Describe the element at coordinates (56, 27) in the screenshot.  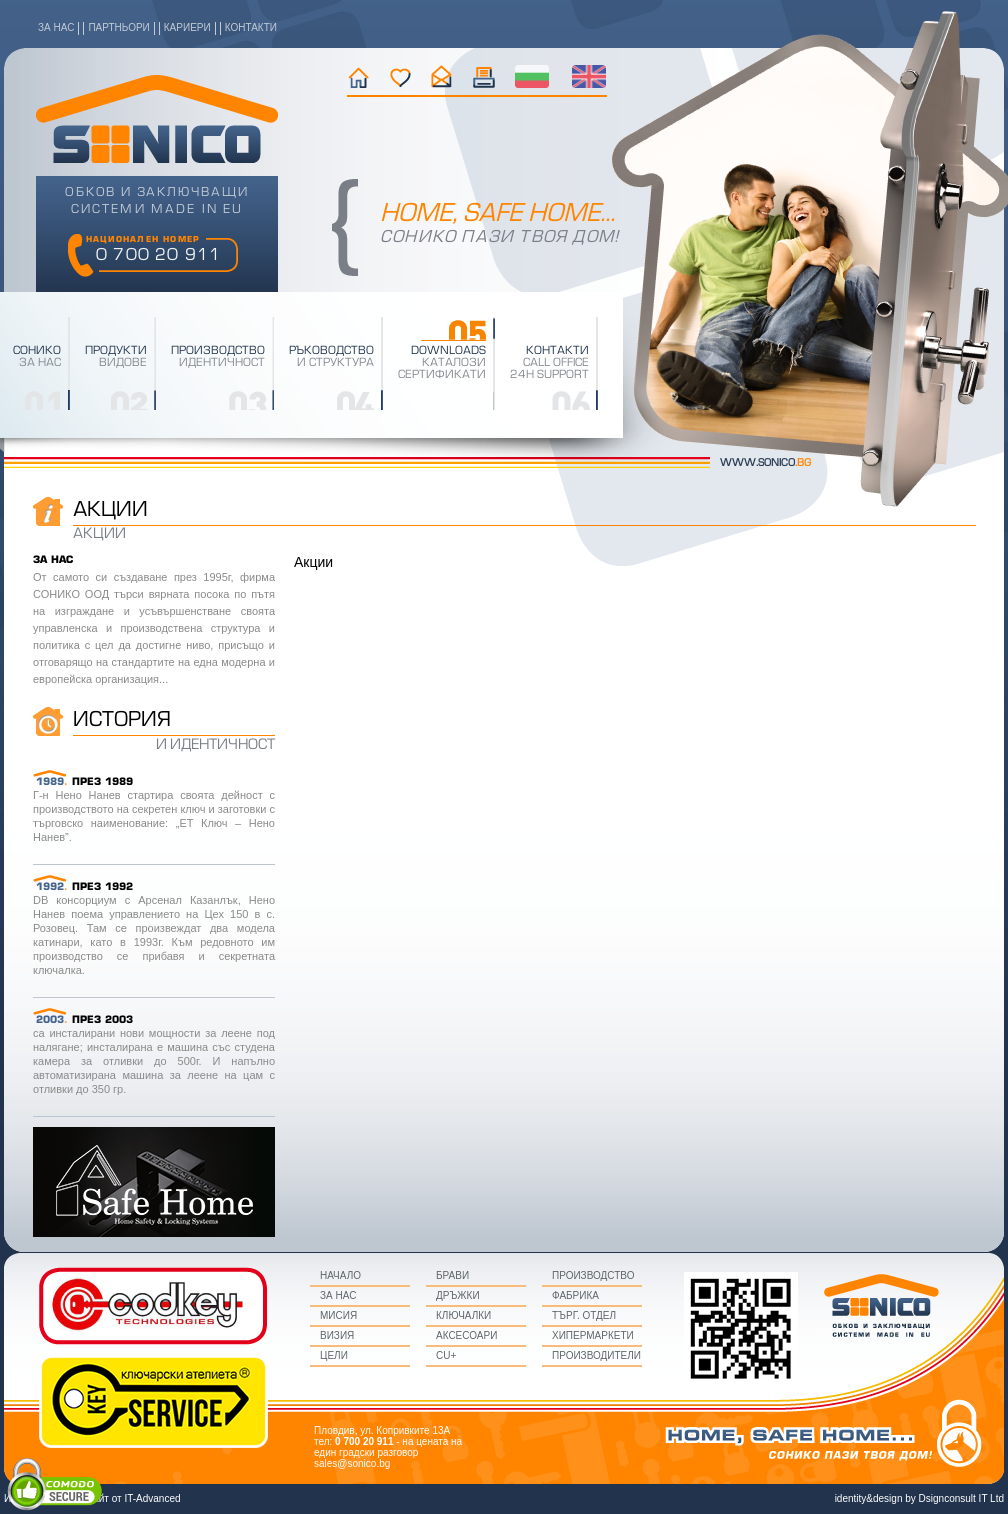
I see `за нас` at that location.